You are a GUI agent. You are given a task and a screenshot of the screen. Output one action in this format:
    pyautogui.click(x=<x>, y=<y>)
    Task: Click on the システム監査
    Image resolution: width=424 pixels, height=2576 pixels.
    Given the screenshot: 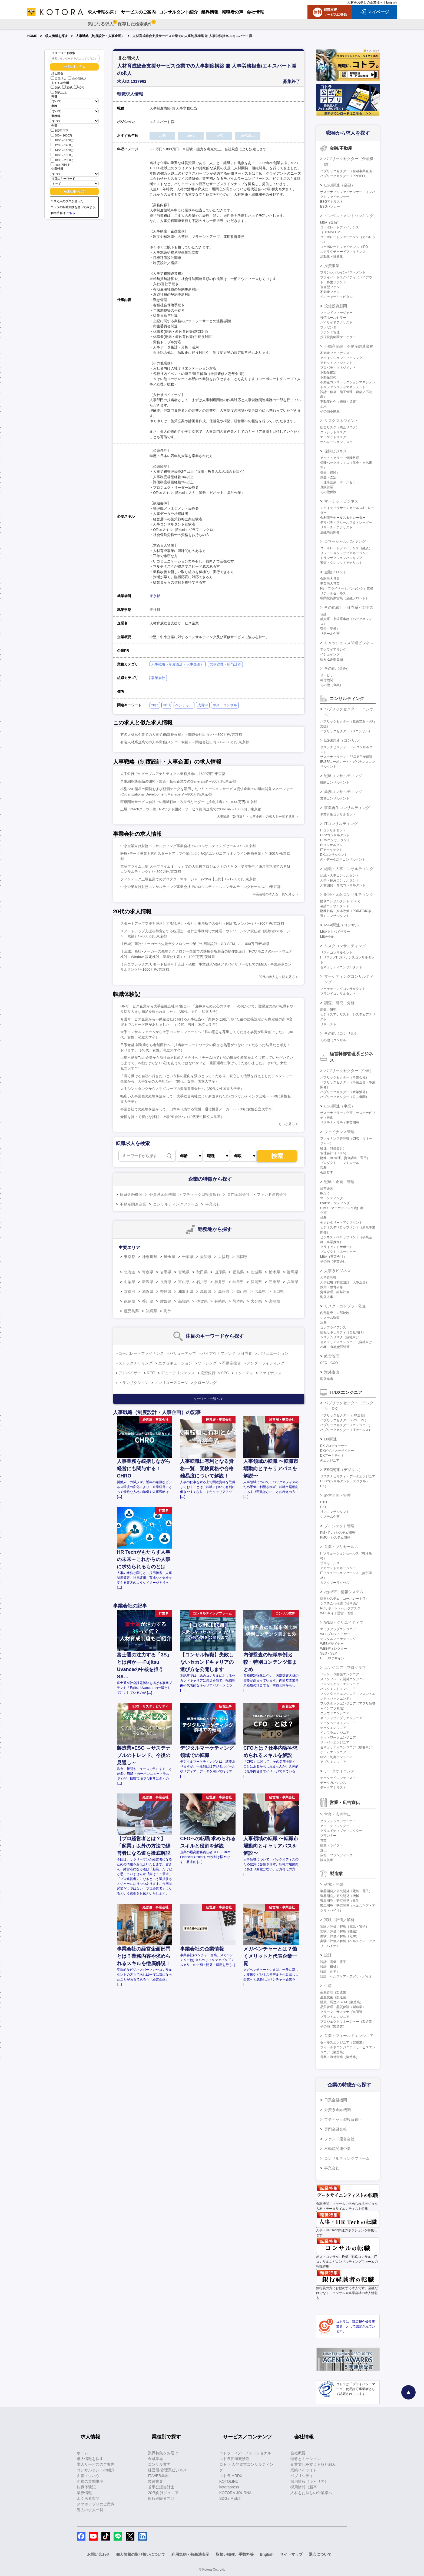 What is the action you would take?
    pyautogui.click(x=330, y=1318)
    